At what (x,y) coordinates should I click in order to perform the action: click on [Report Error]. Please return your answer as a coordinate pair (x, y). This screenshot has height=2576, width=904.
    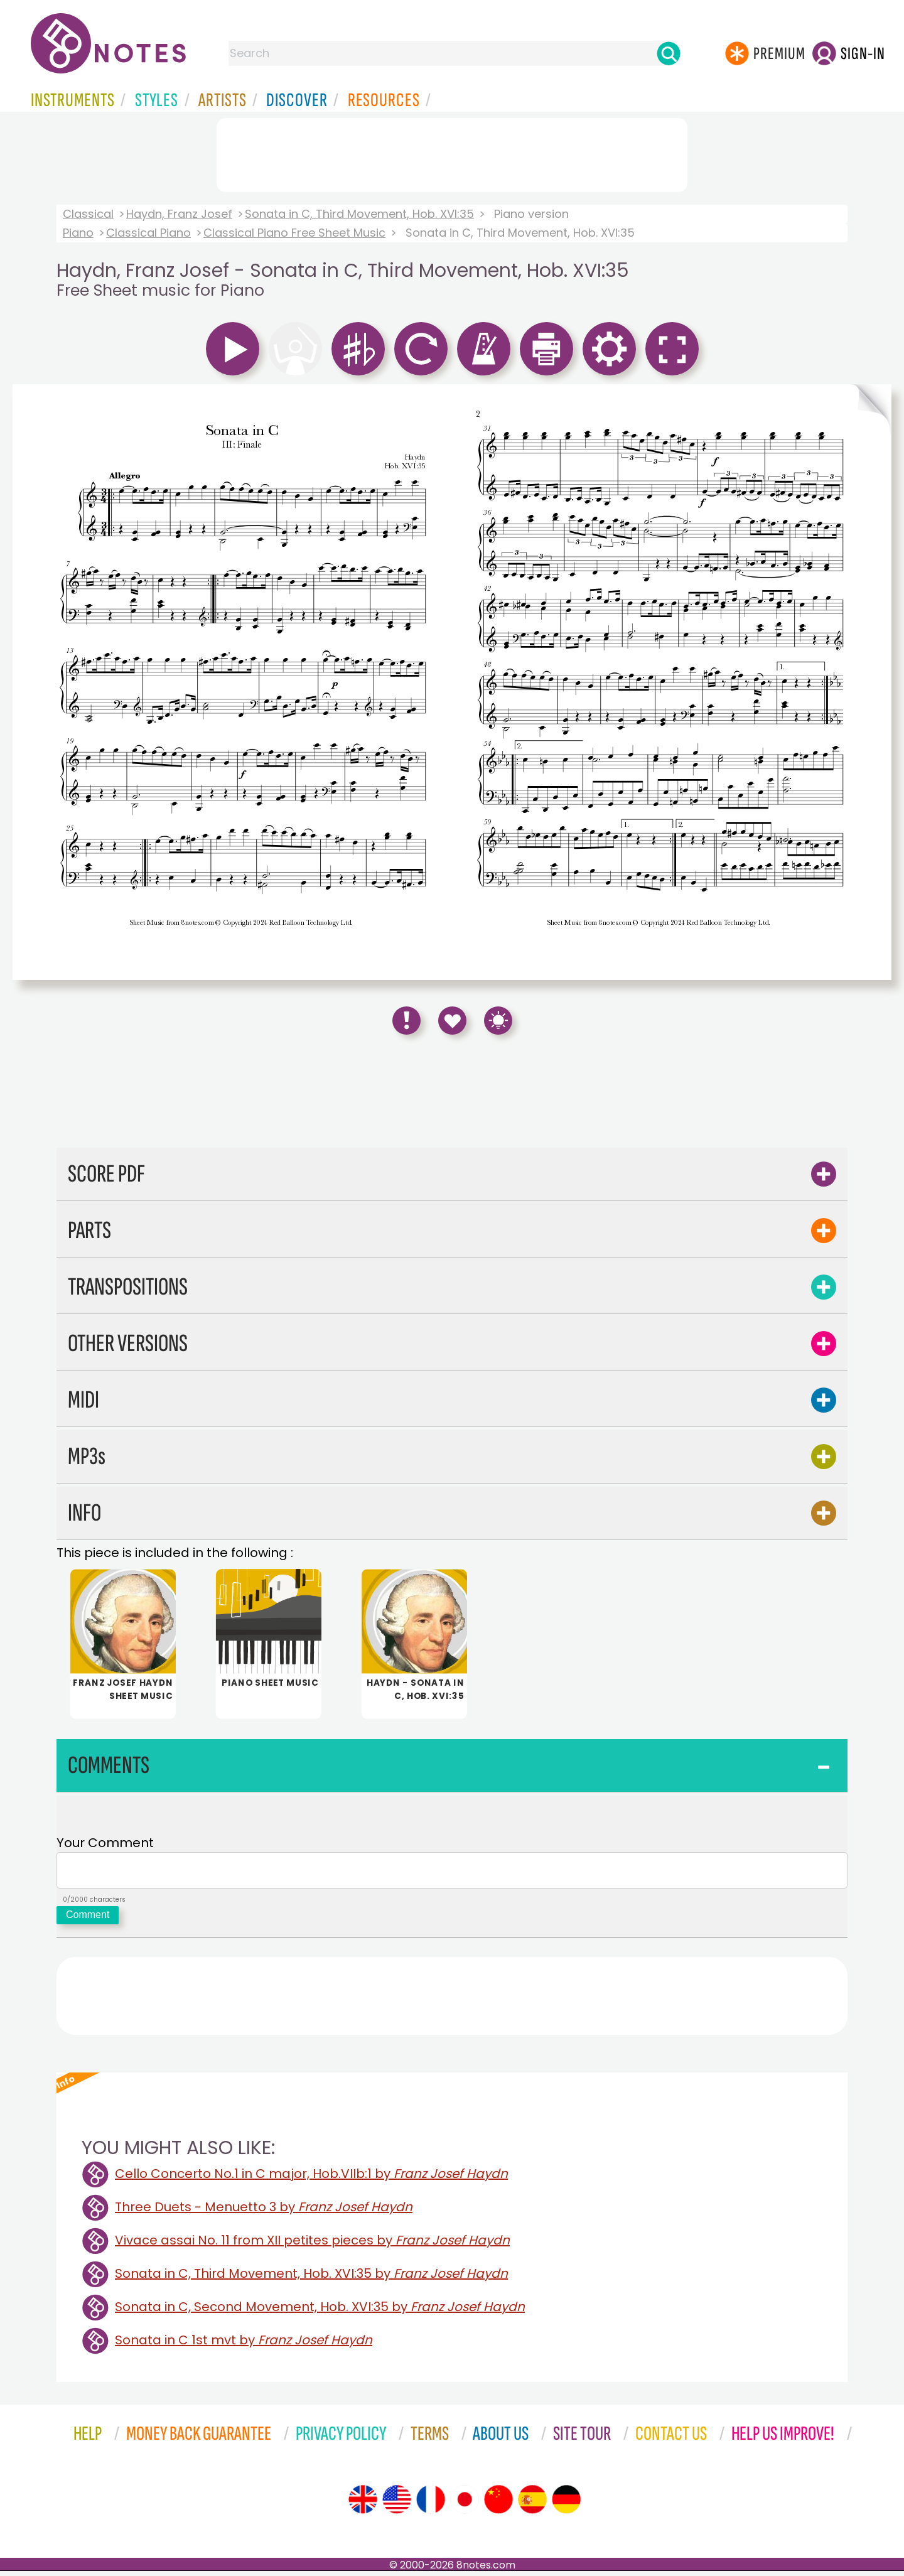
    Looking at the image, I should click on (406, 1020).